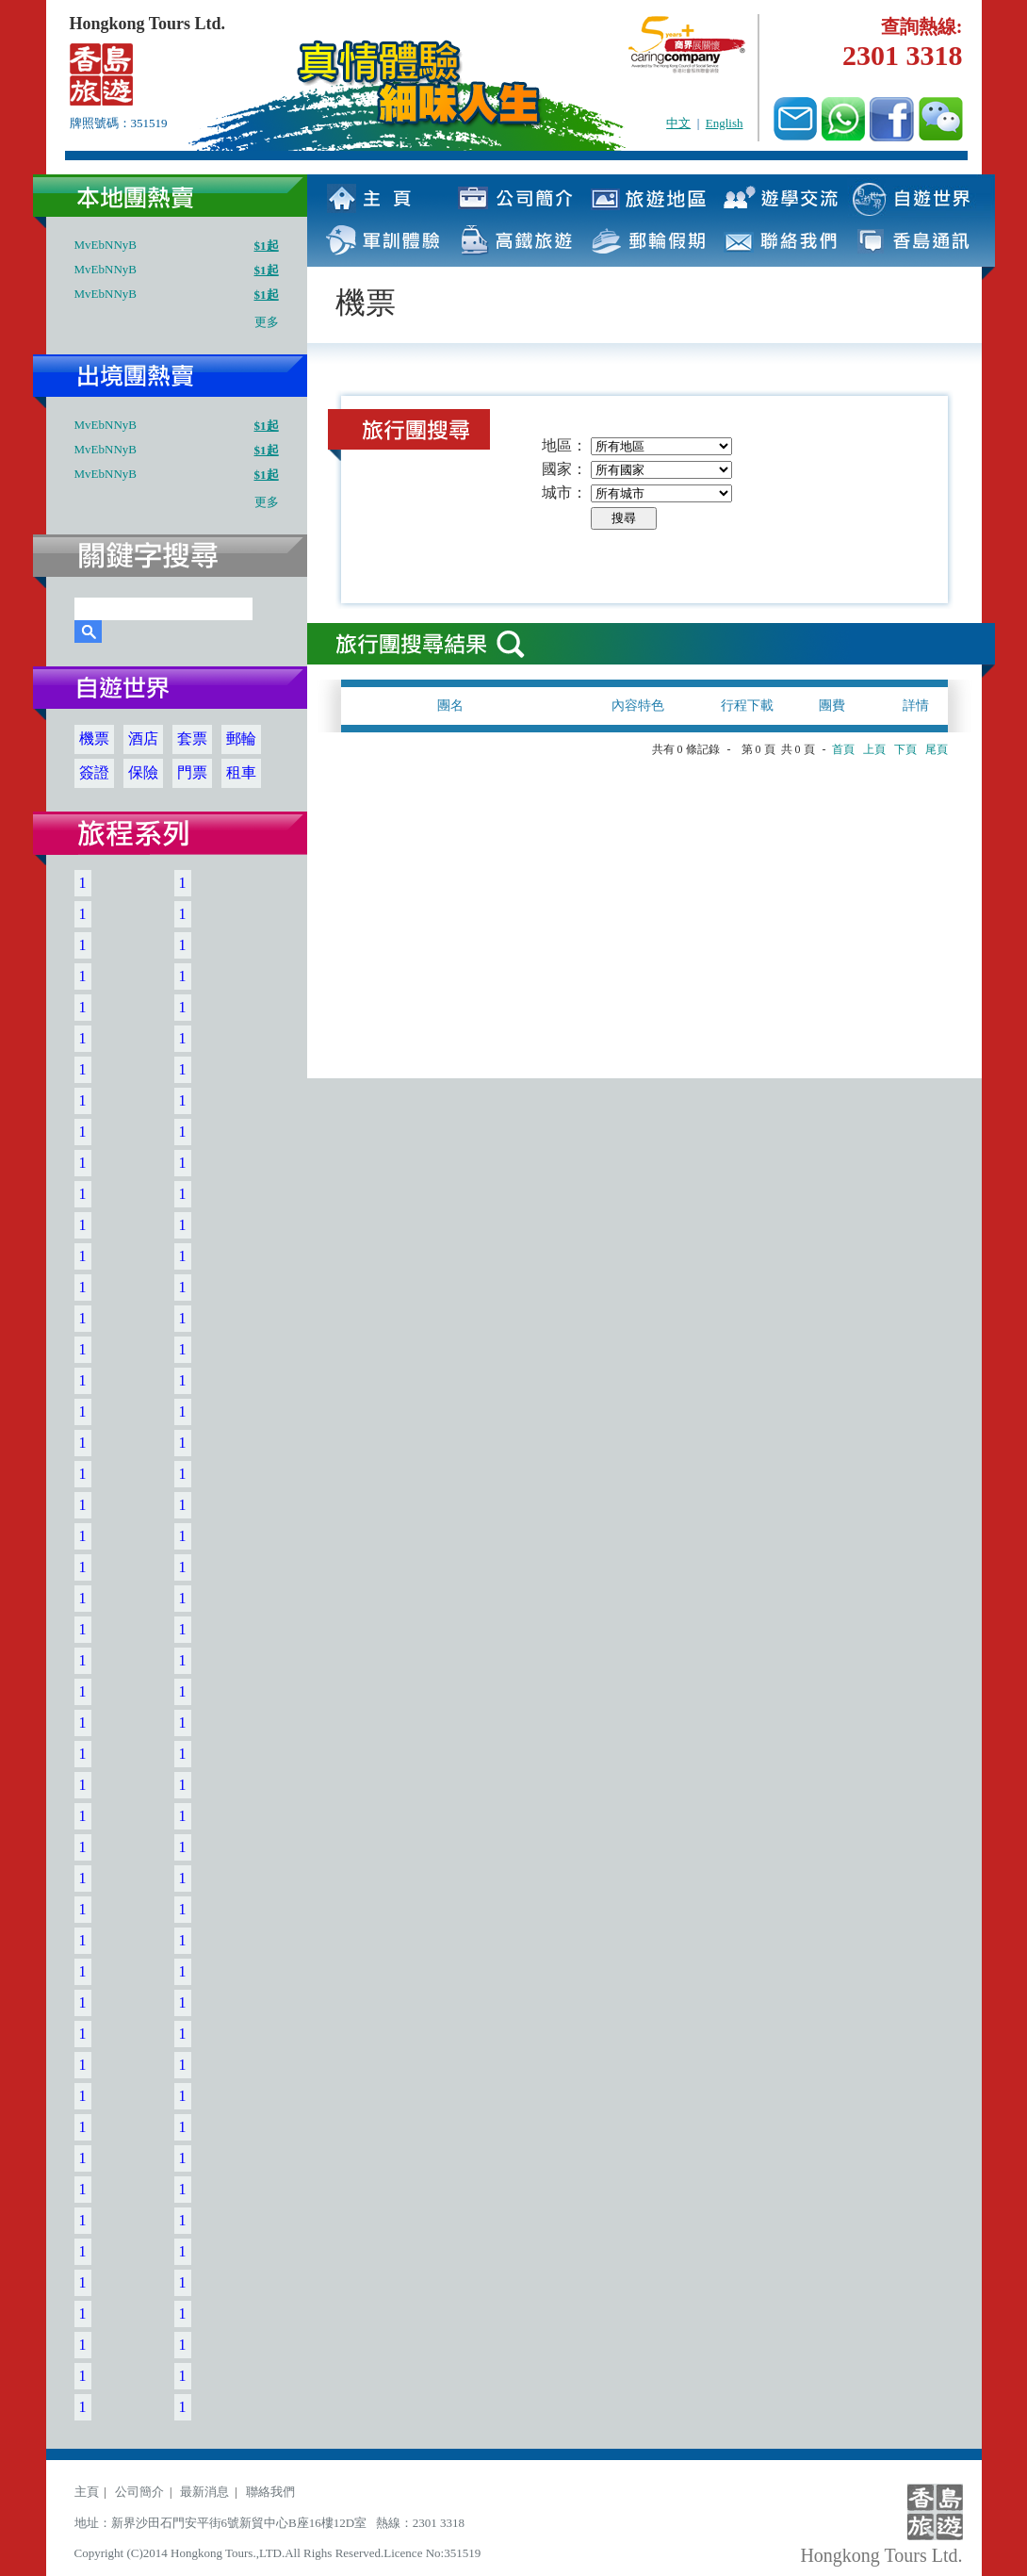 This screenshot has height=2576, width=1027. I want to click on 下頁, so click(905, 749).